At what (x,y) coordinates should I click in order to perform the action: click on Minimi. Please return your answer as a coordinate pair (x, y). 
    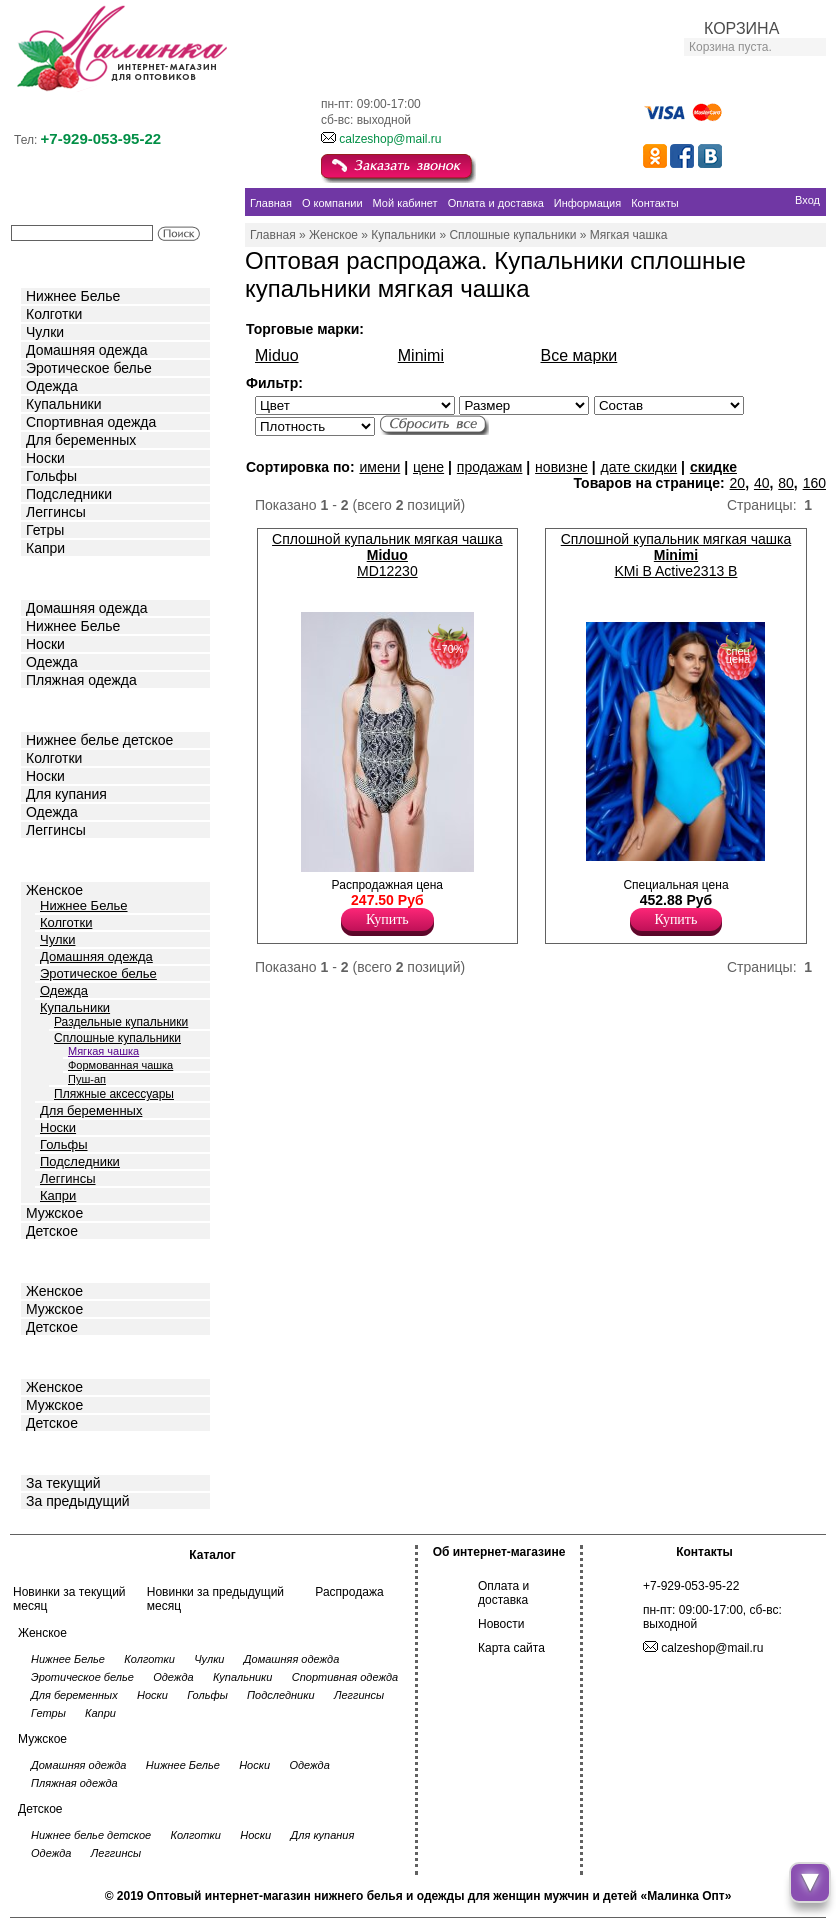
    Looking at the image, I should click on (421, 355).